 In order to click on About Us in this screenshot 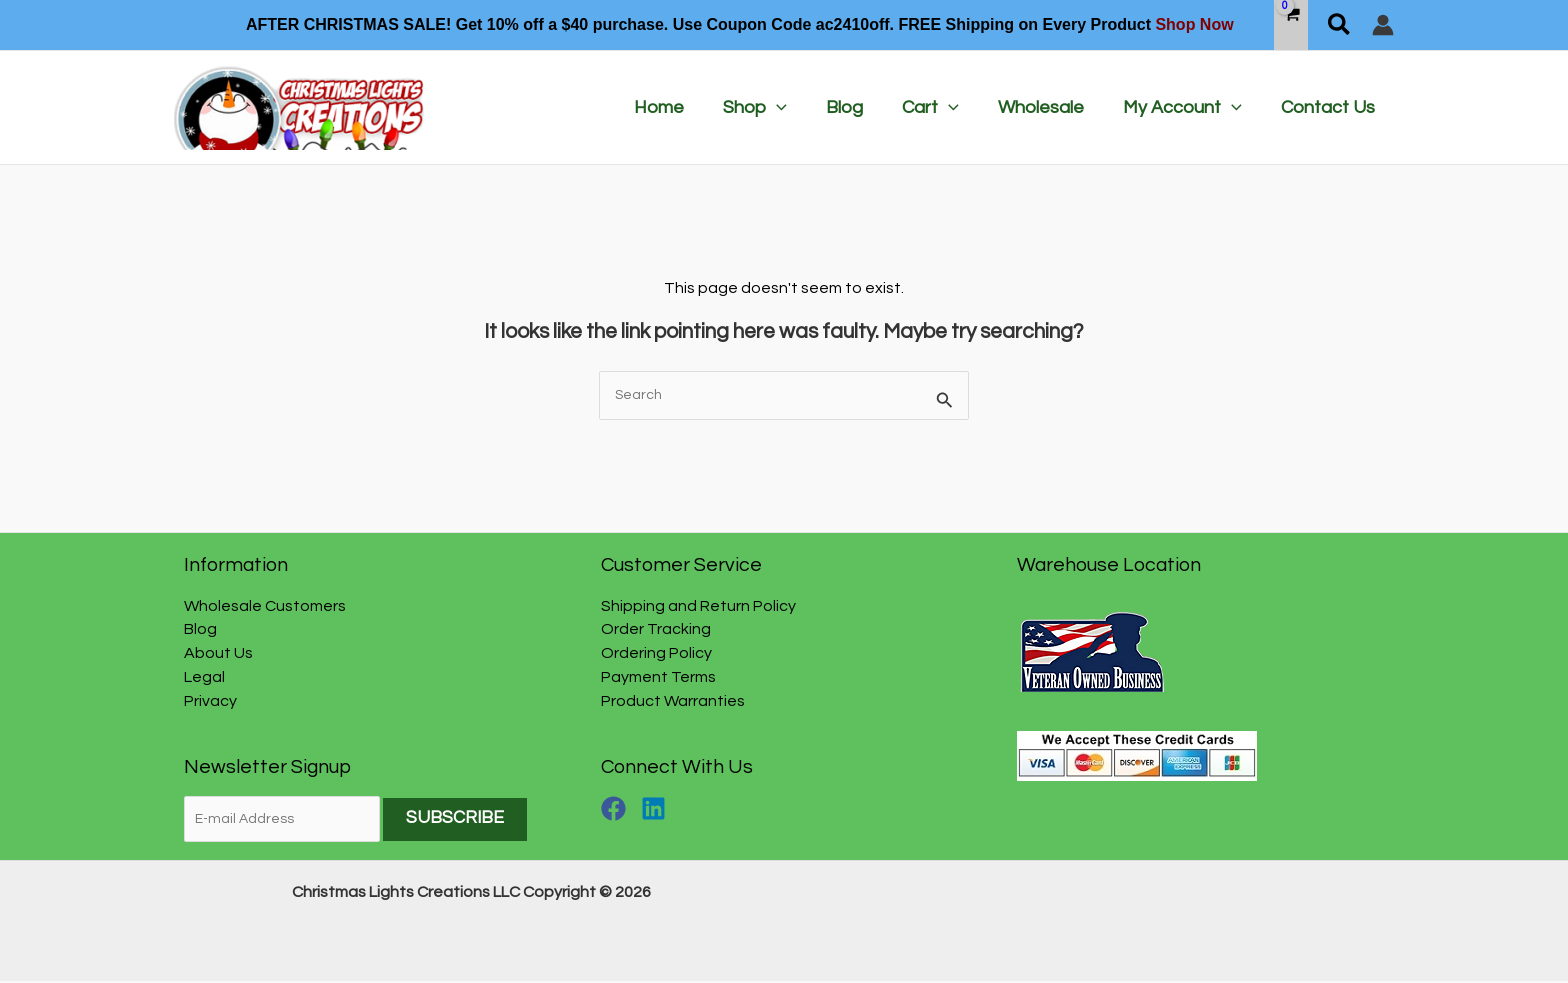, I will do `click(218, 654)`.